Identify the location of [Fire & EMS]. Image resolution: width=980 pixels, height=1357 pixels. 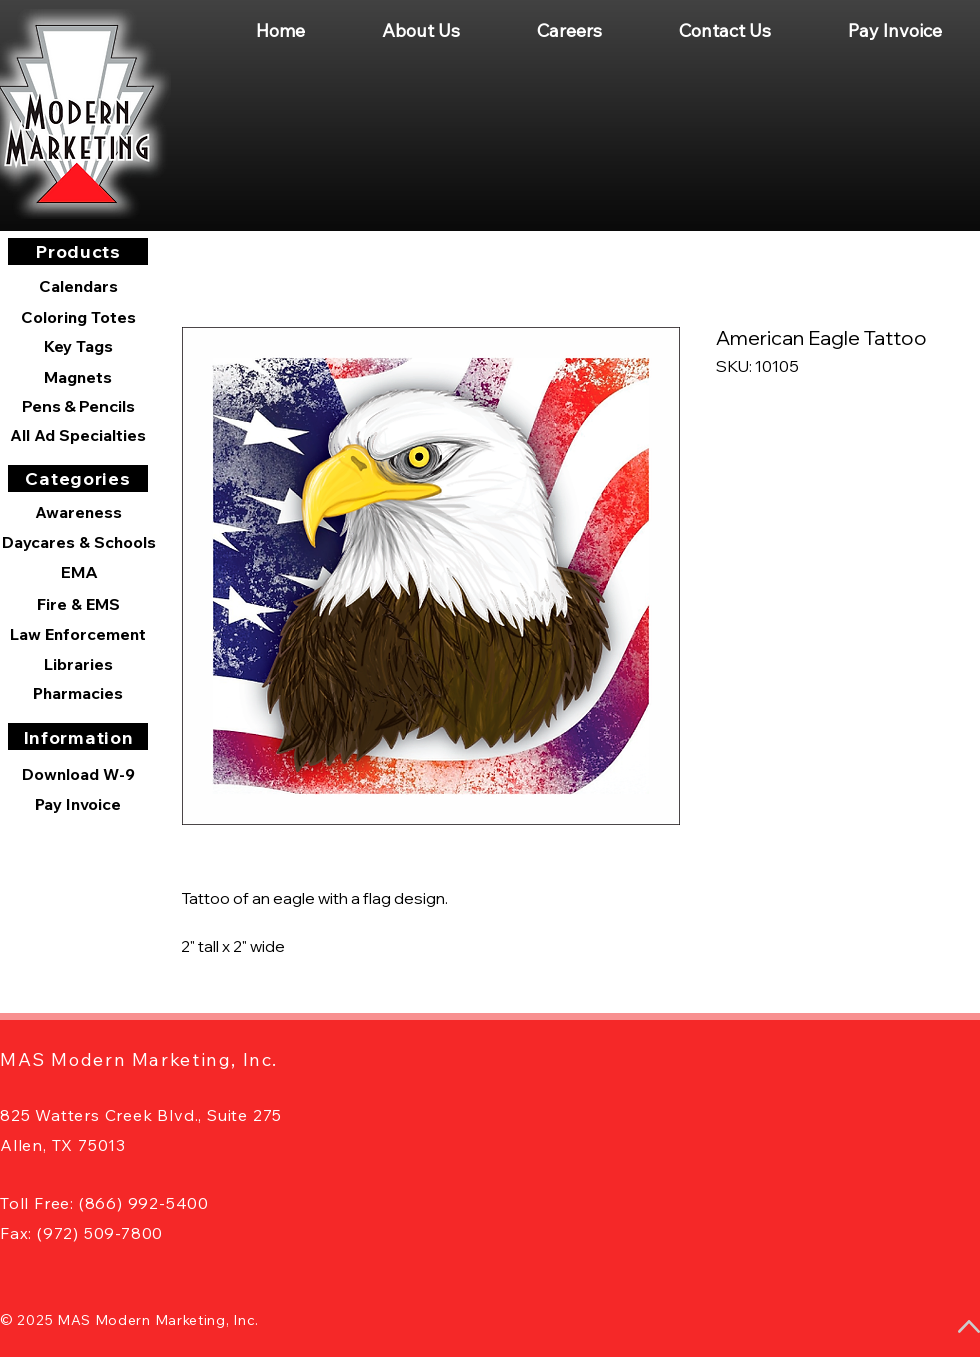
(78, 604).